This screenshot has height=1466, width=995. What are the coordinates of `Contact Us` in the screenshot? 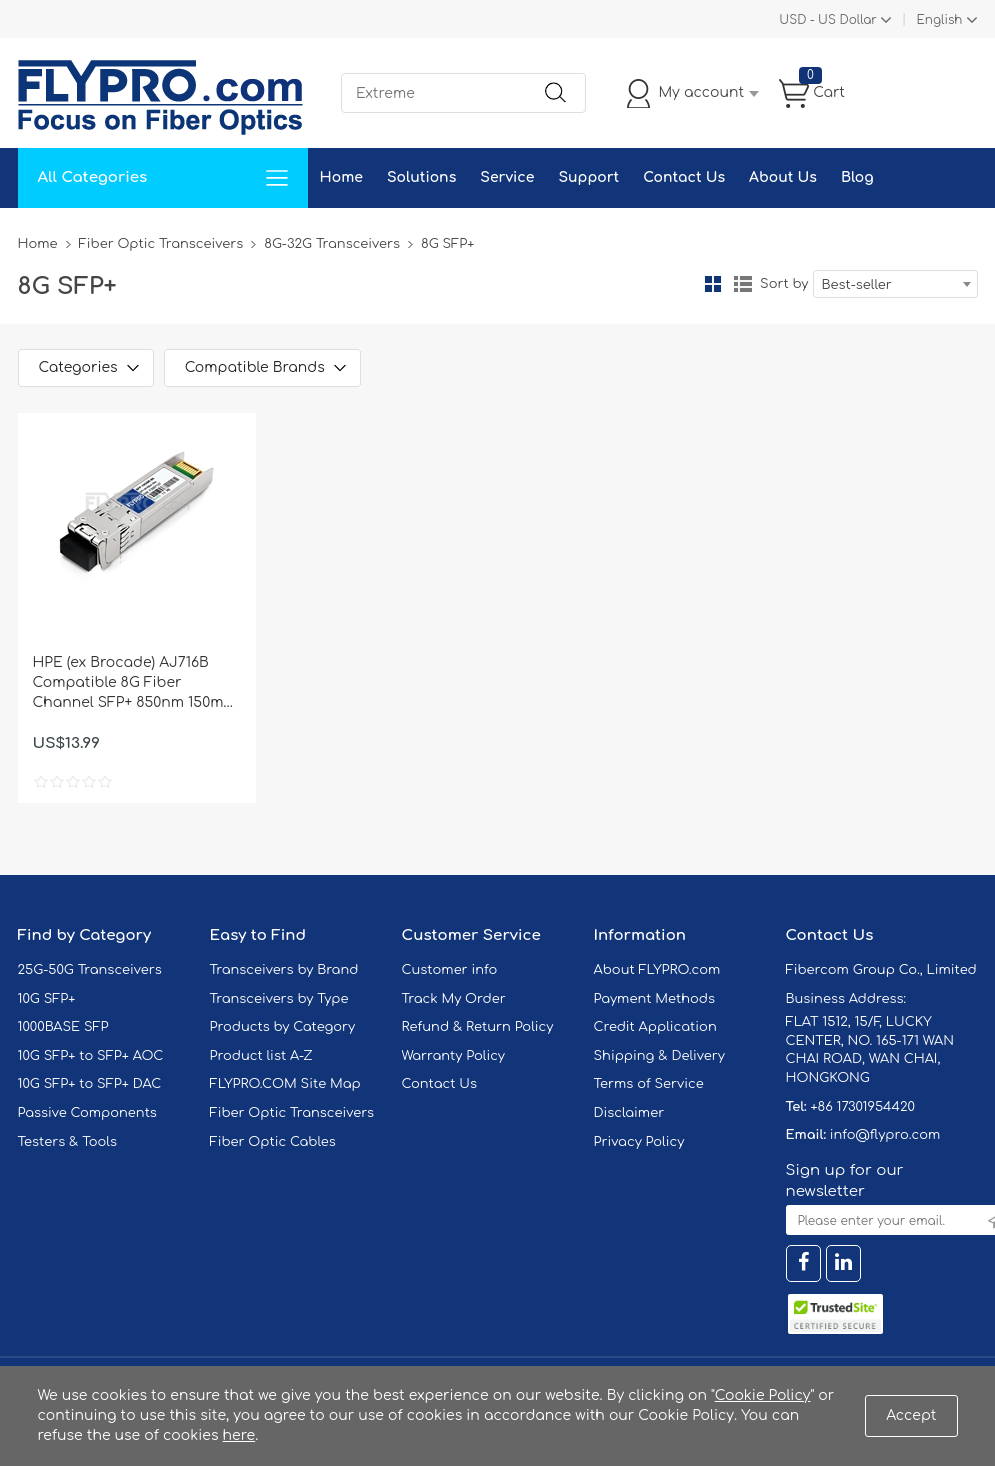 It's located at (684, 177).